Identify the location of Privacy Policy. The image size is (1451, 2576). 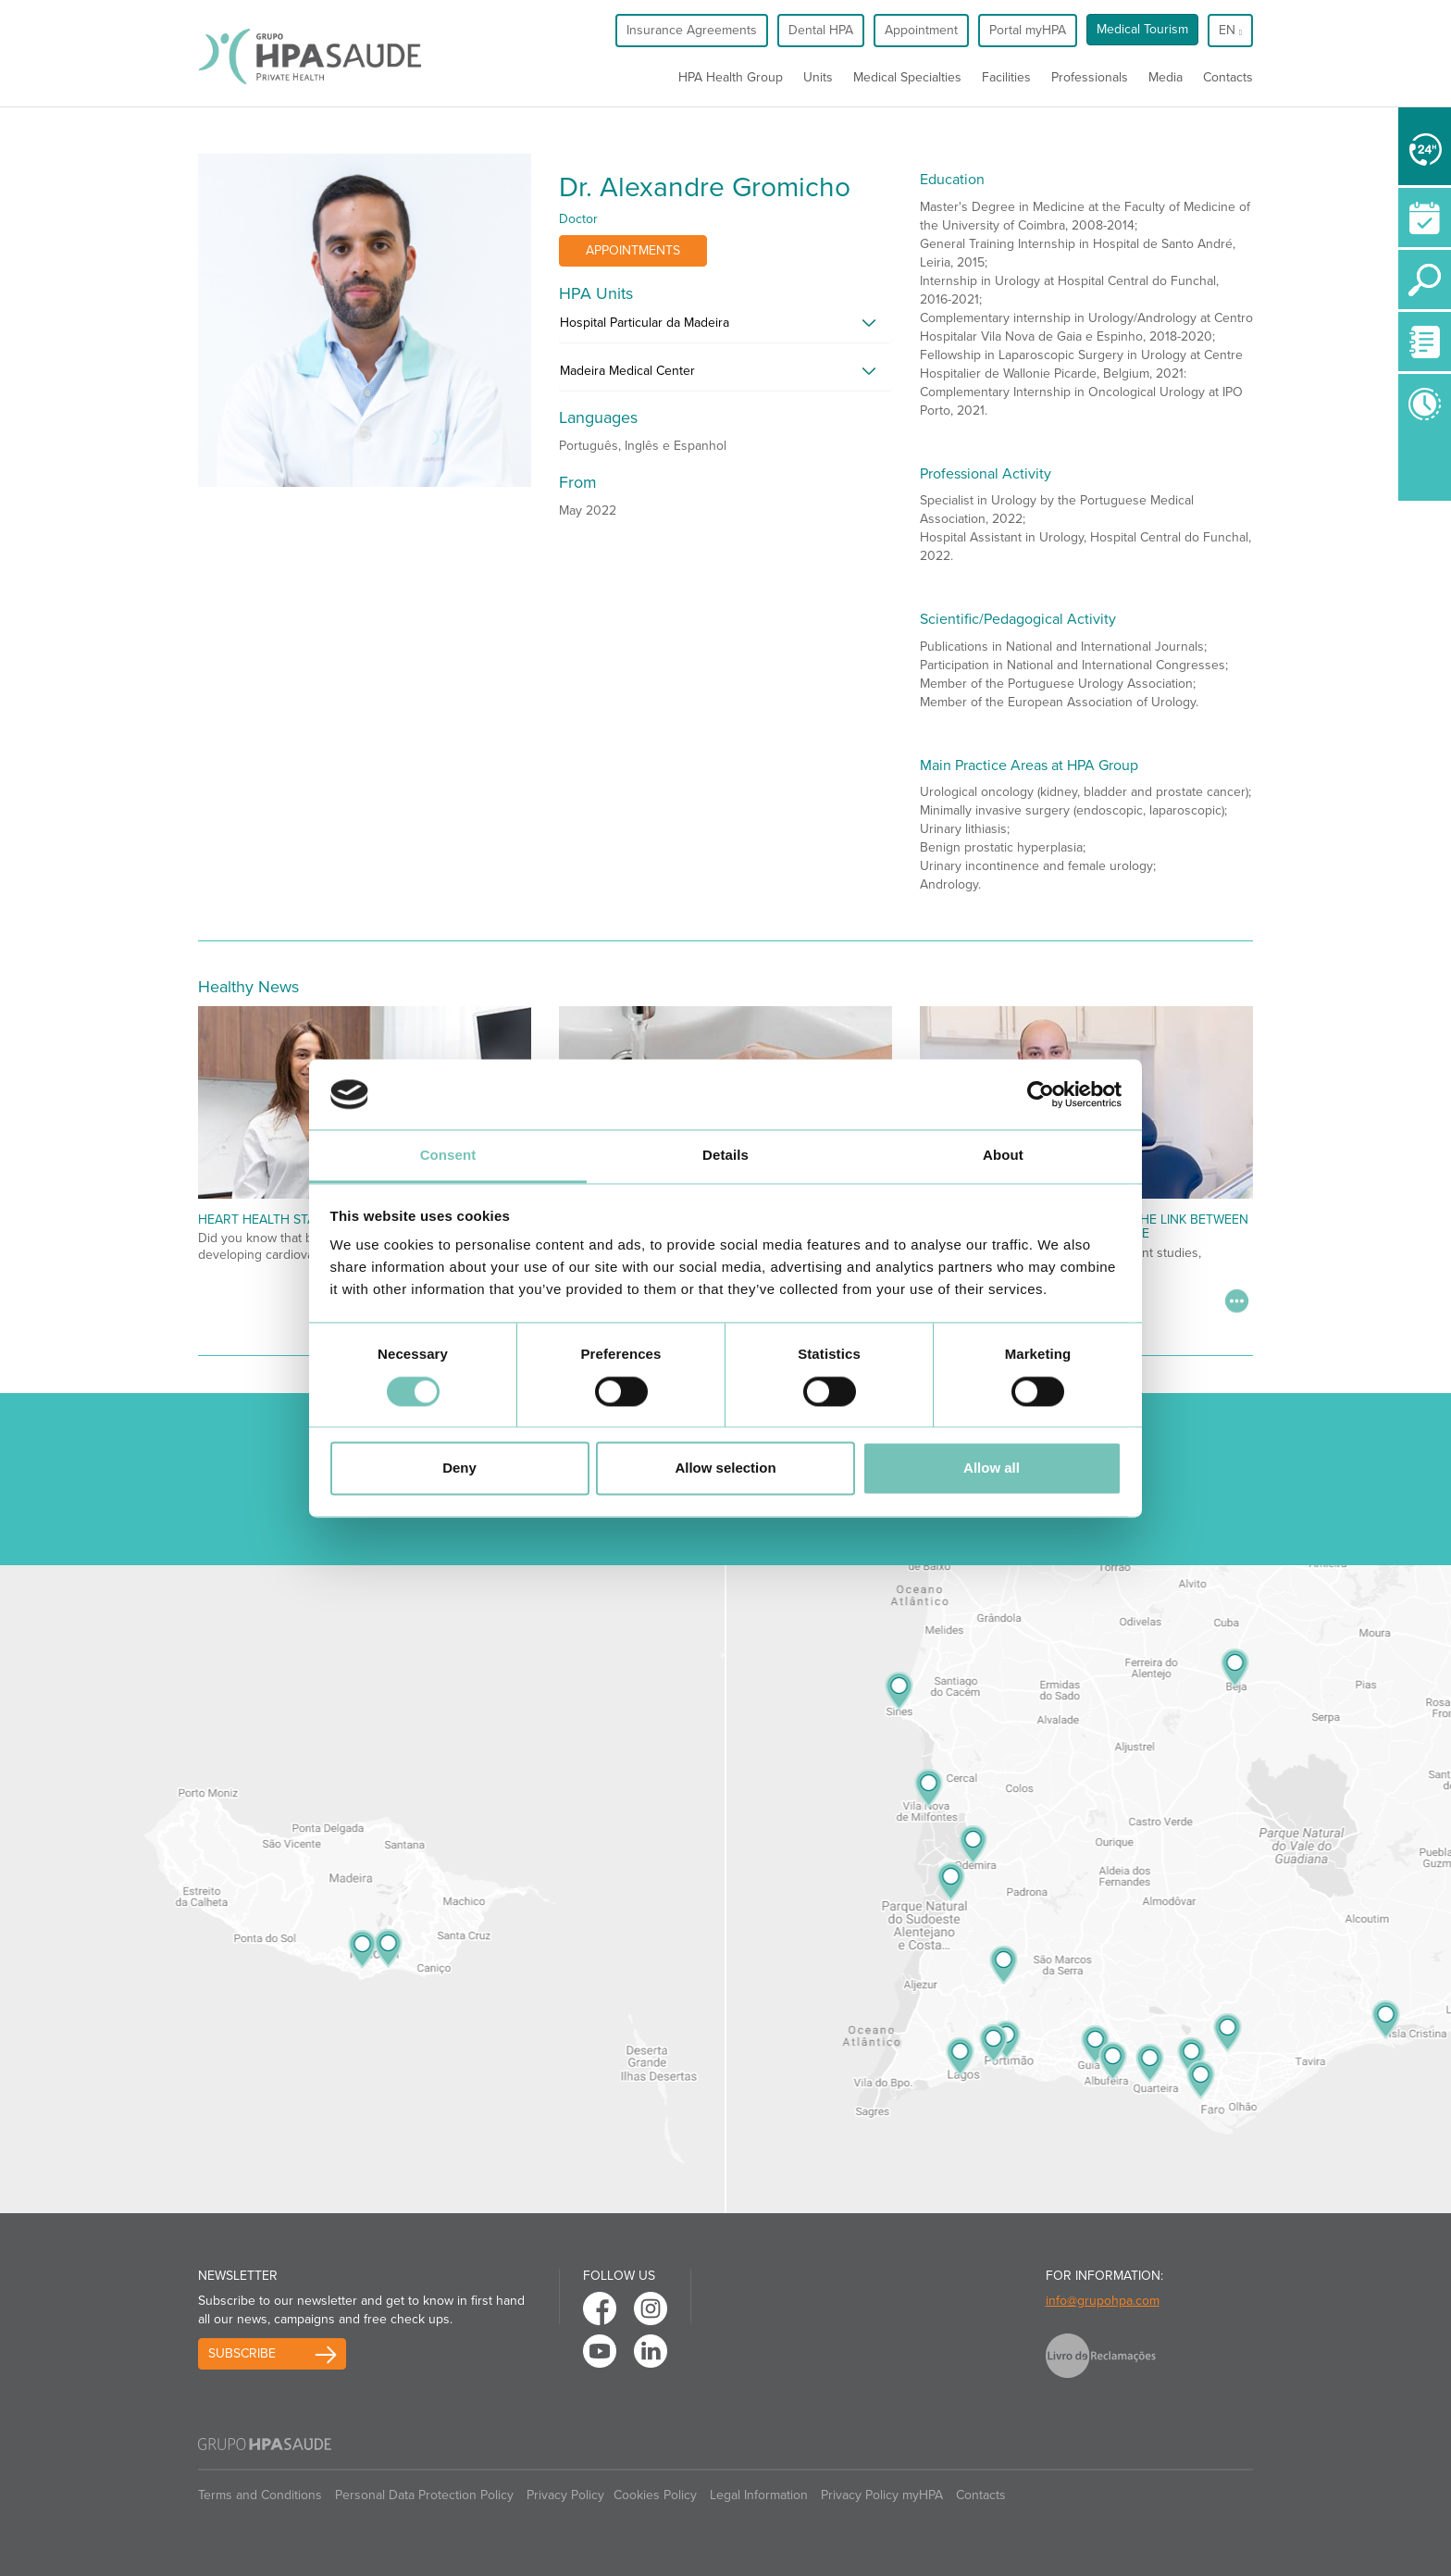
(565, 2495).